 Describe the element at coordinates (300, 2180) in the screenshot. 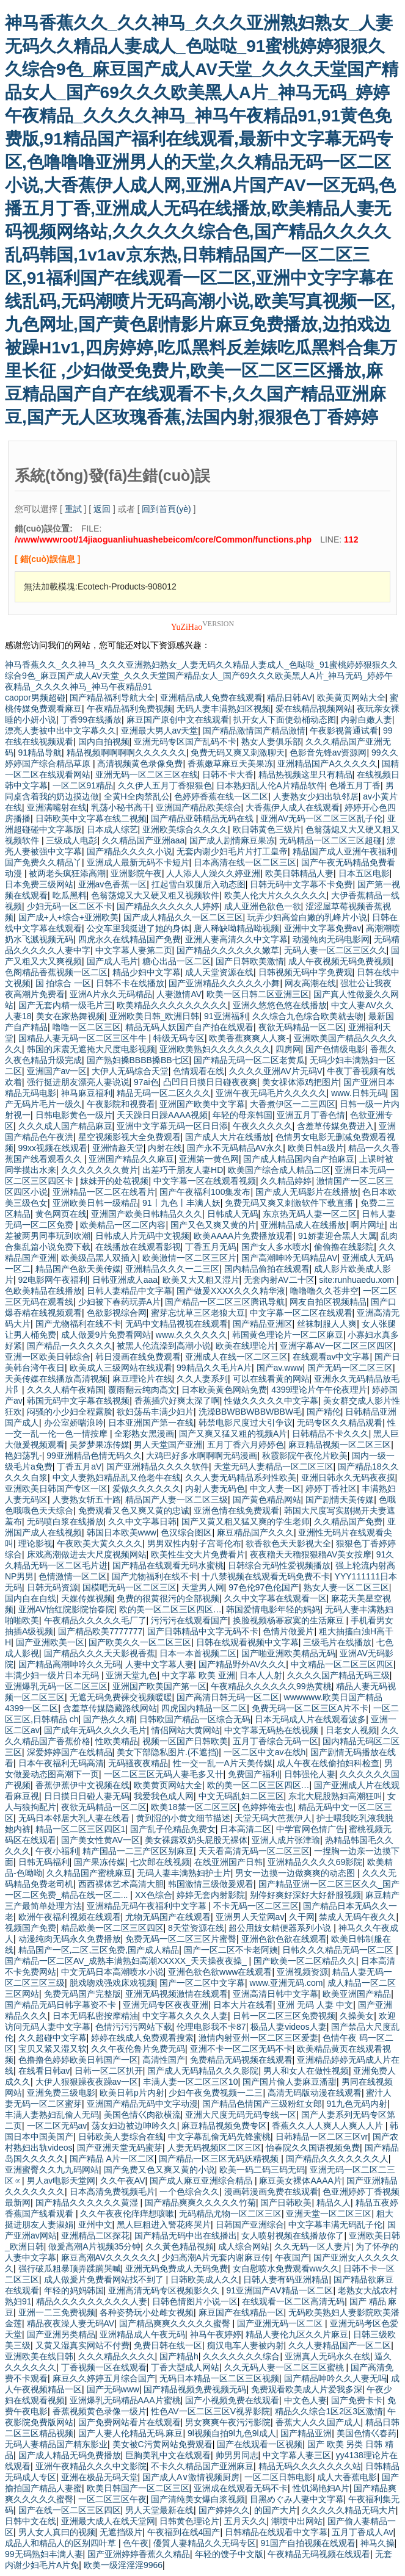

I see `麻豆美女裸体AAAA片` at that location.